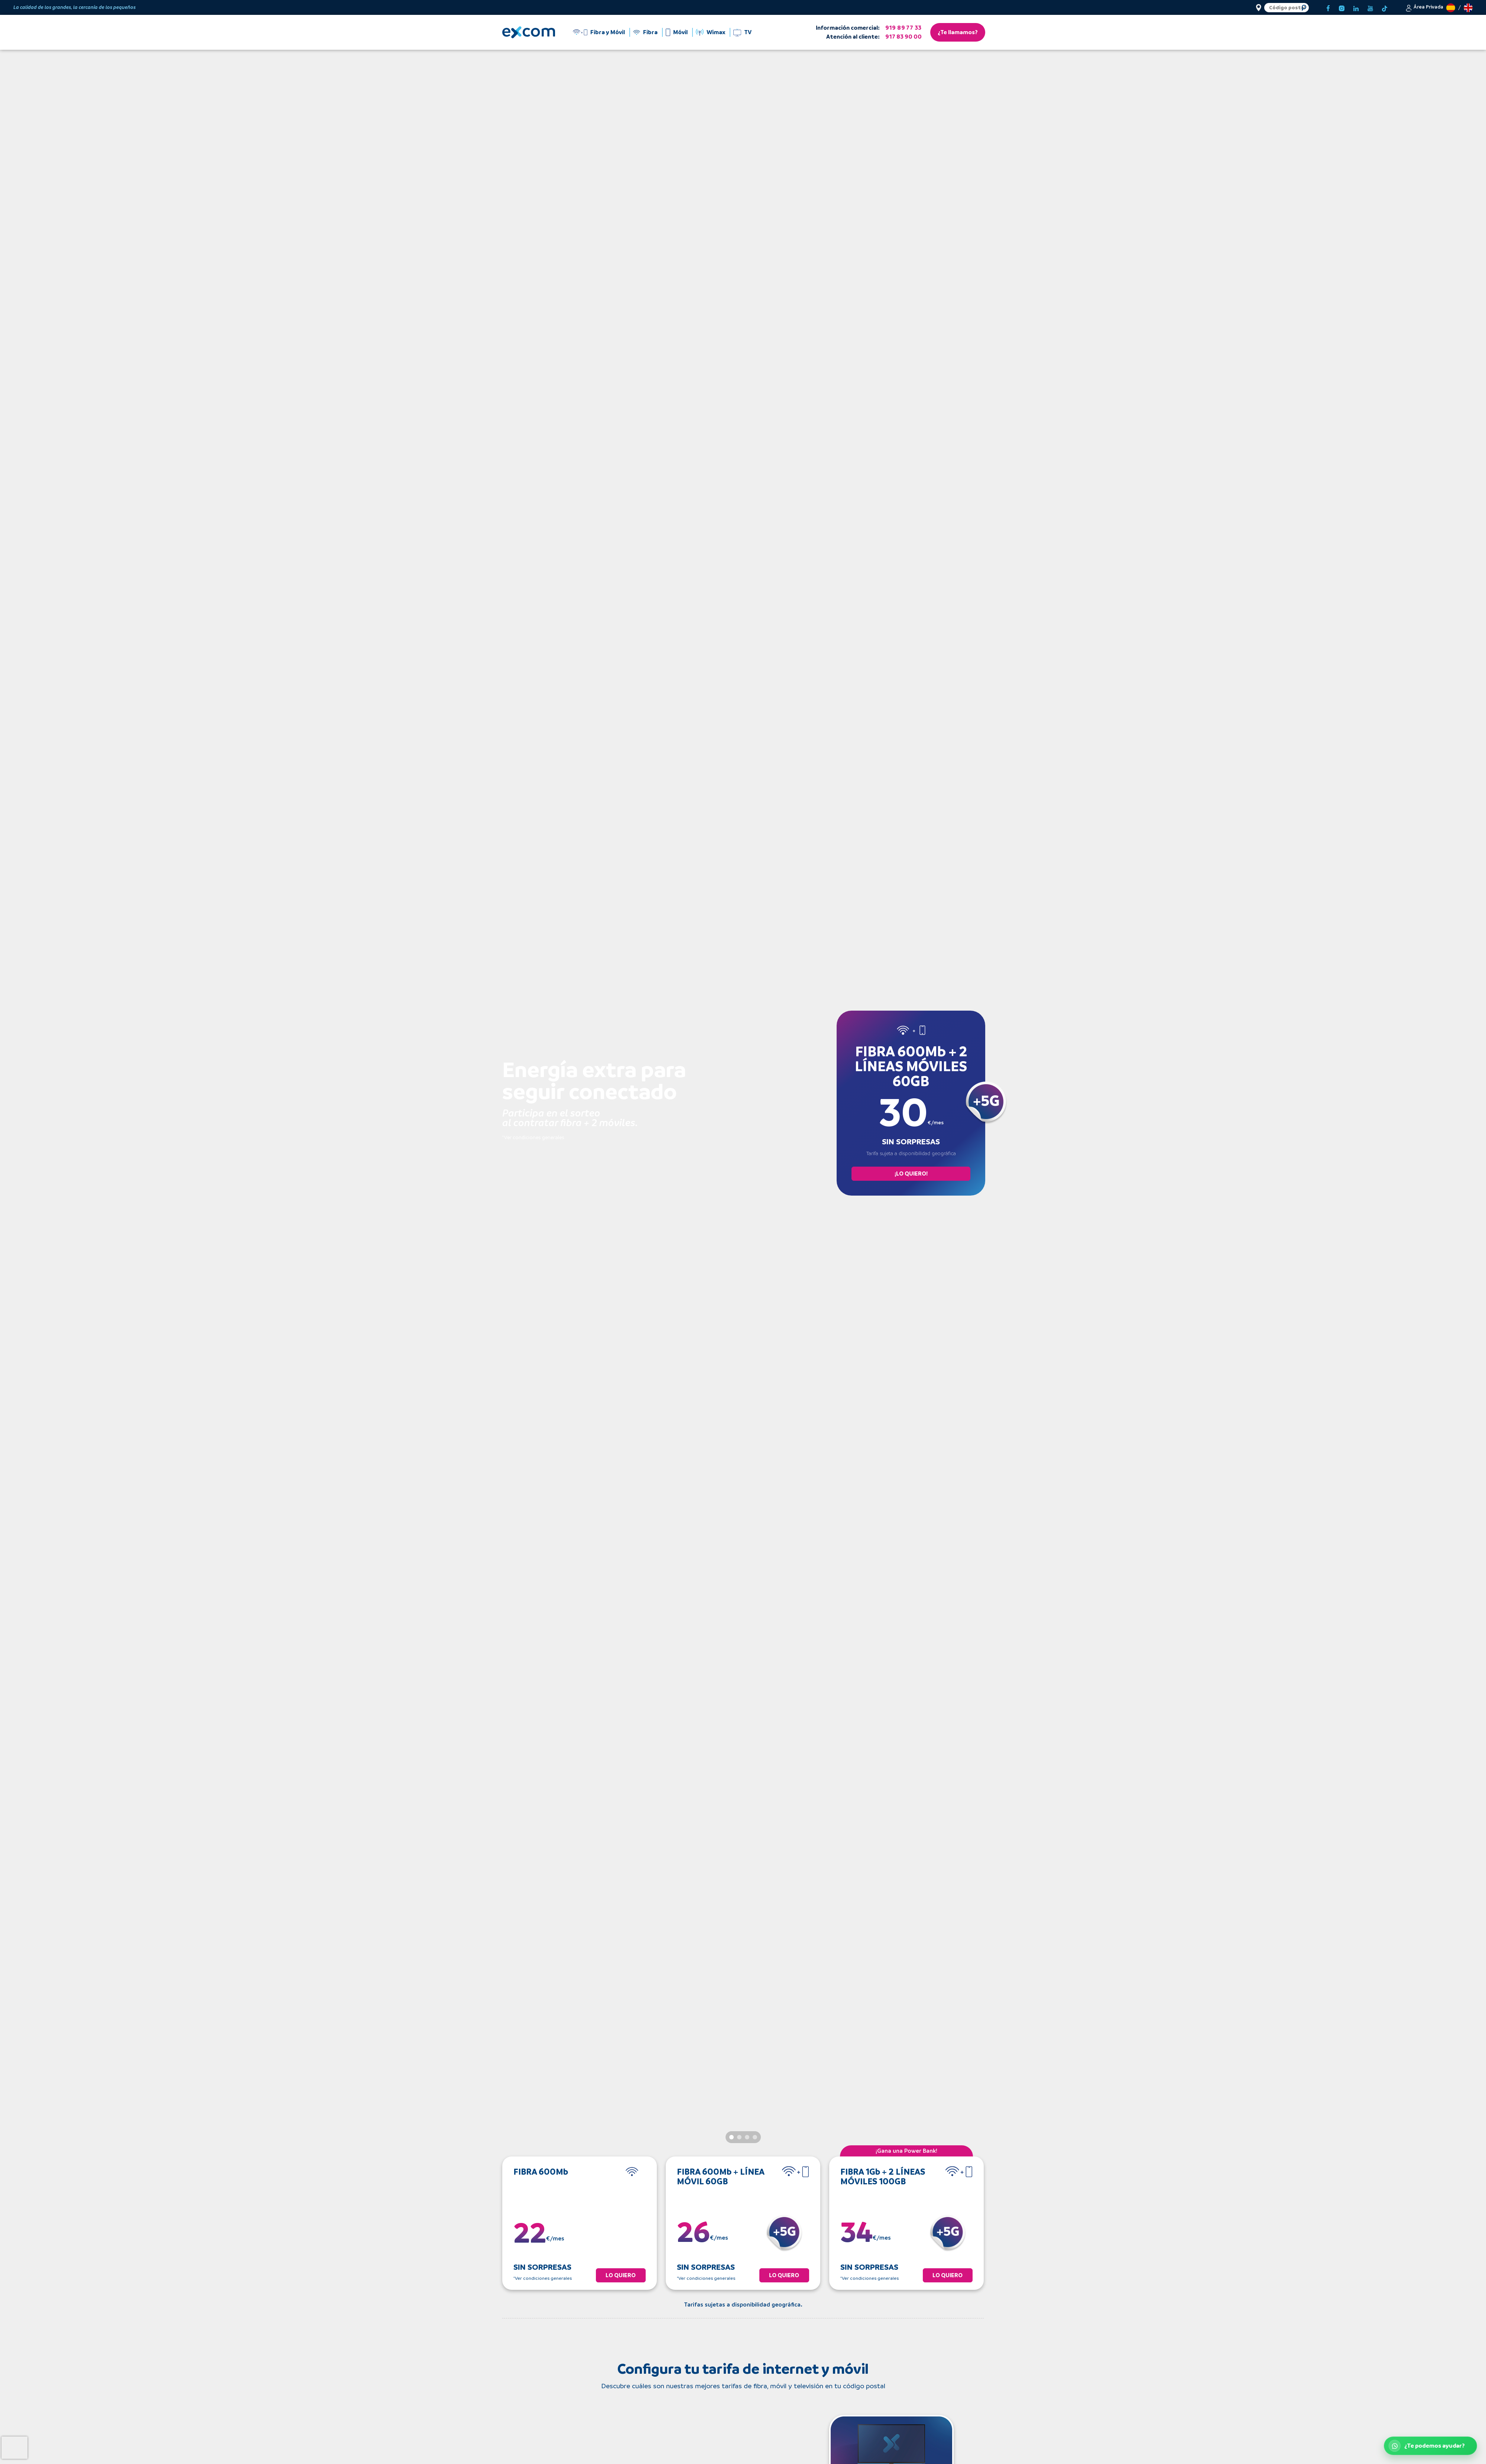 This screenshot has width=1486, height=2464. Describe the element at coordinates (731, 2137) in the screenshot. I see `[Slide 1]` at that location.